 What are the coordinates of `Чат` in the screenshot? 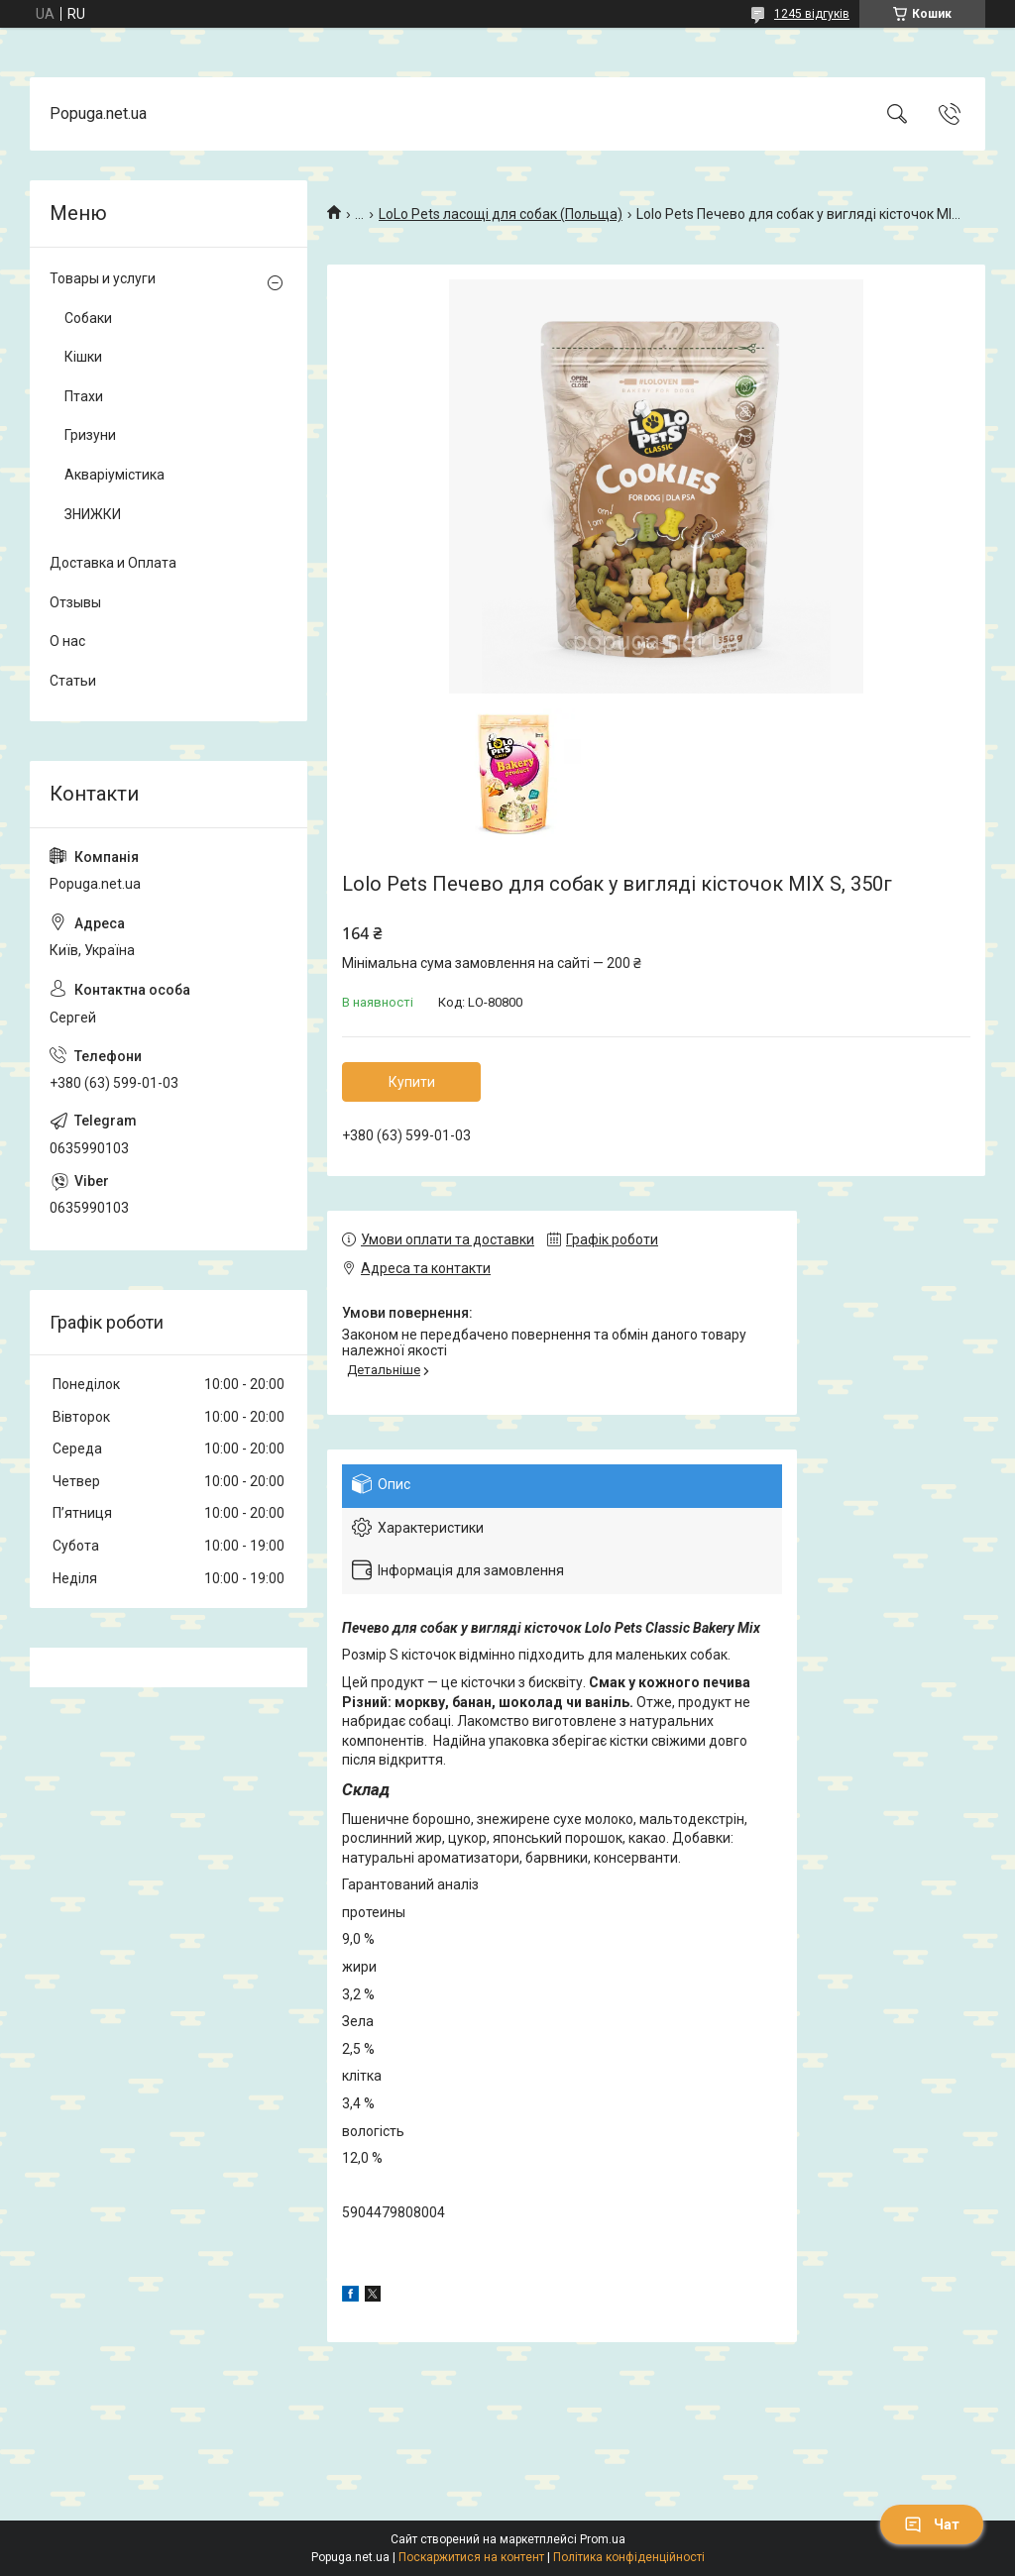 It's located at (931, 2524).